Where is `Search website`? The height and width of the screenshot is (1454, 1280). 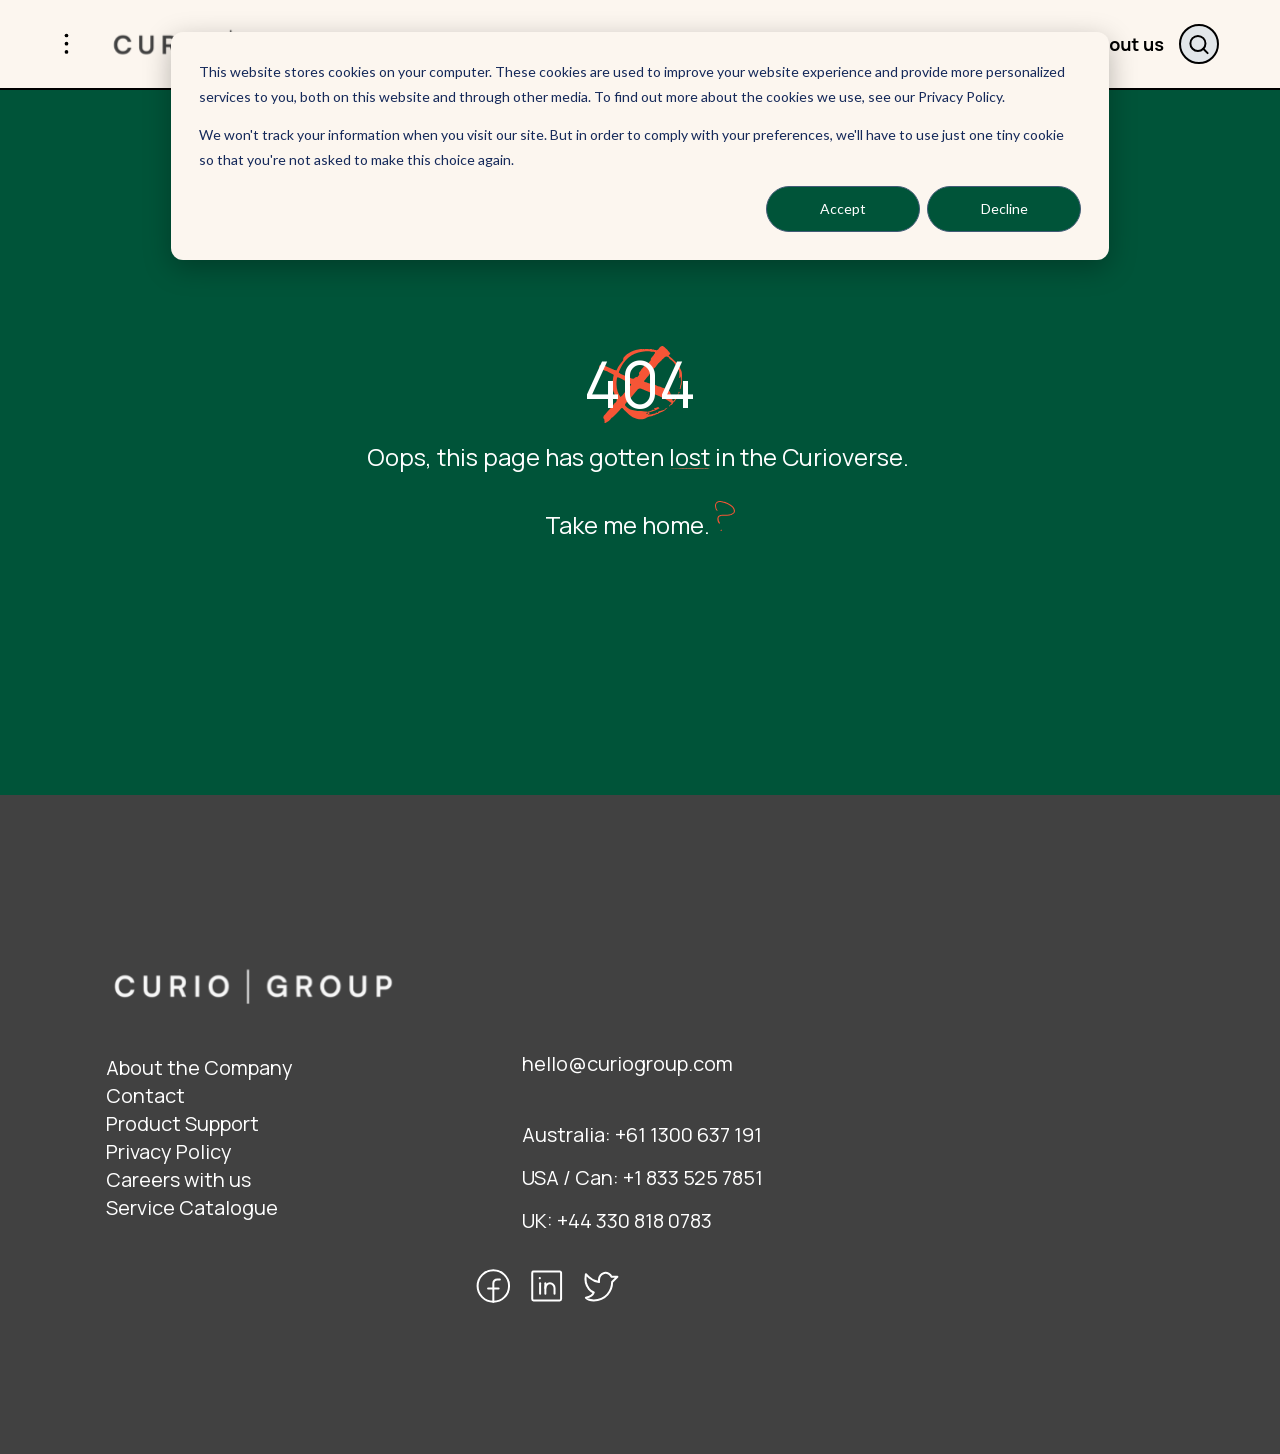 Search website is located at coordinates (1199, 44).